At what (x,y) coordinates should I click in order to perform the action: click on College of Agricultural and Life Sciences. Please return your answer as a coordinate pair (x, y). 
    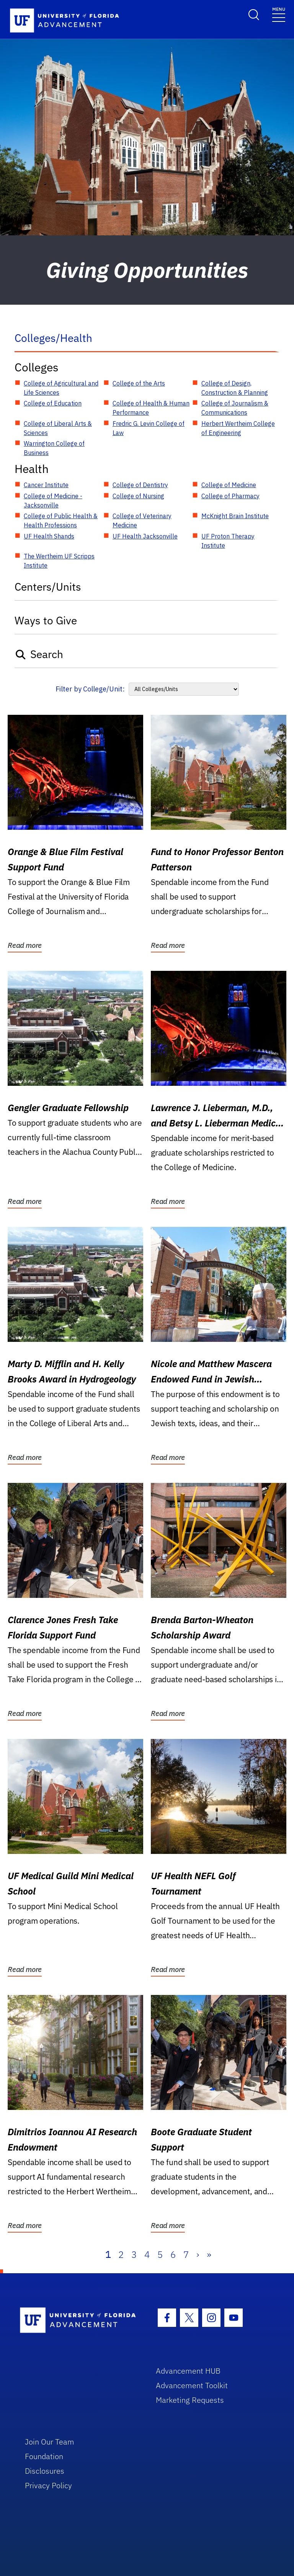
    Looking at the image, I should click on (61, 387).